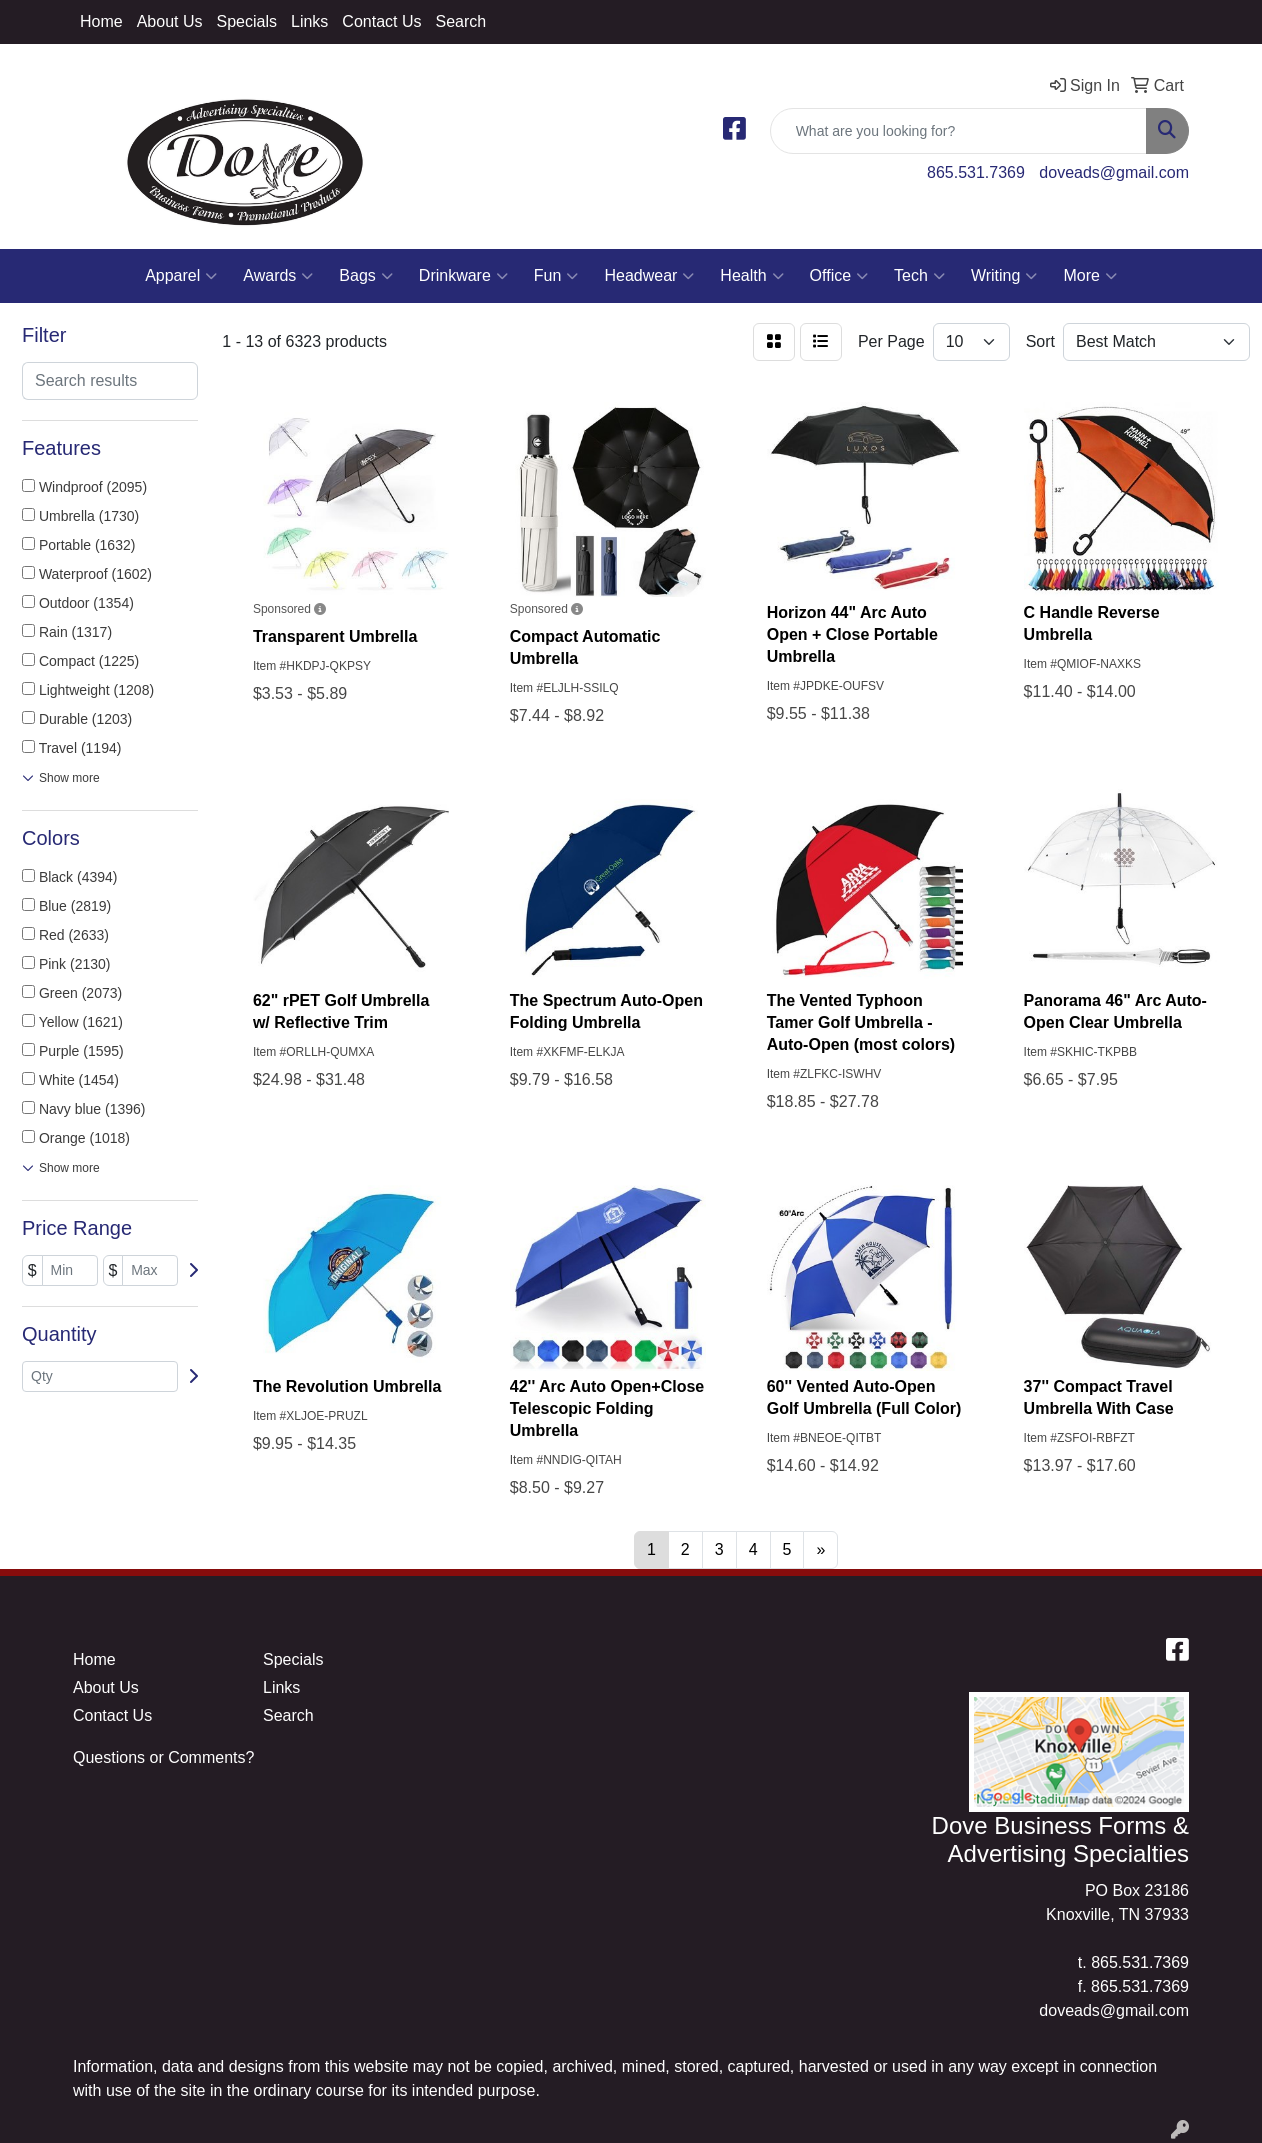 The height and width of the screenshot is (2143, 1262). Describe the element at coordinates (751, 276) in the screenshot. I see `Health` at that location.